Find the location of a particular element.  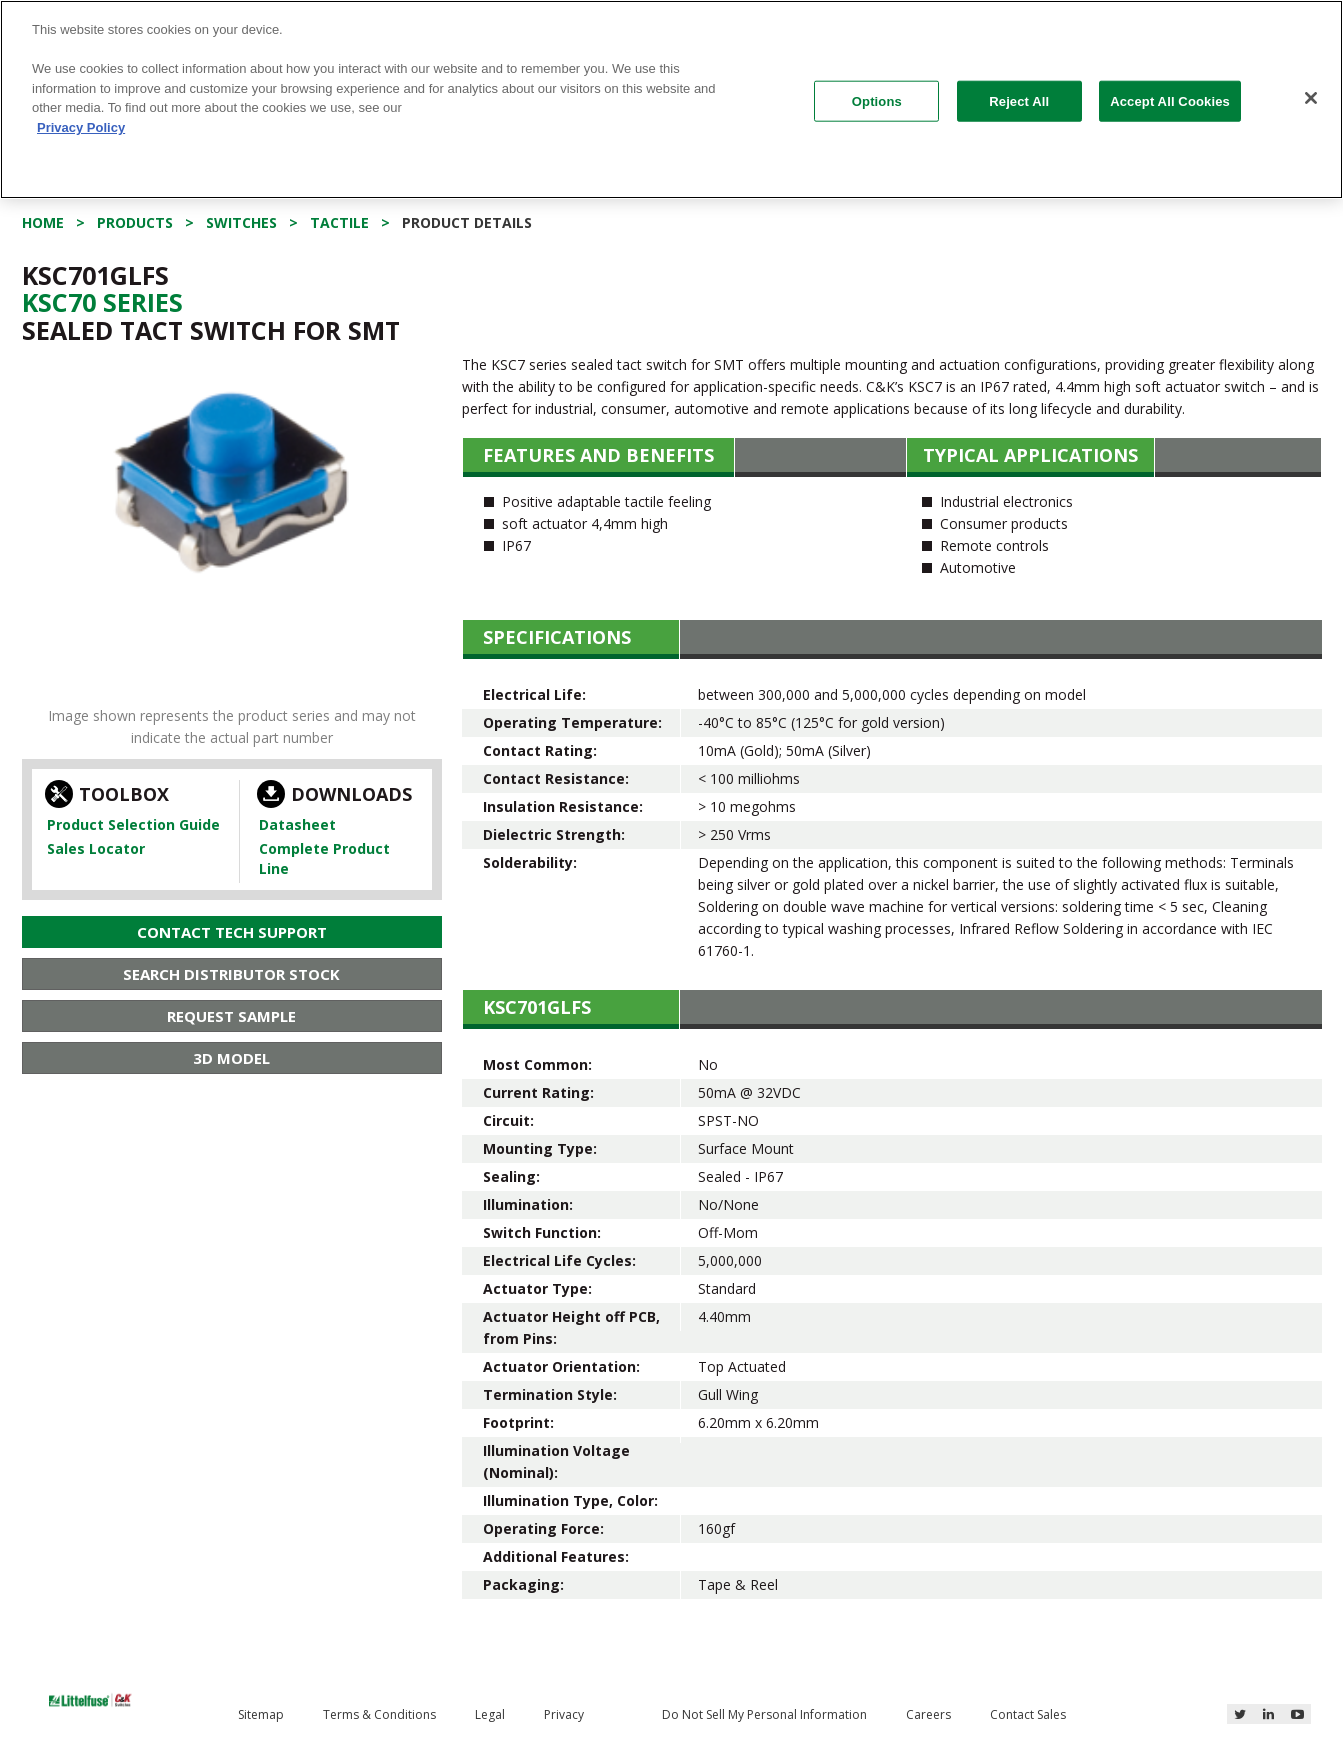

Privacy is located at coordinates (564, 1714).